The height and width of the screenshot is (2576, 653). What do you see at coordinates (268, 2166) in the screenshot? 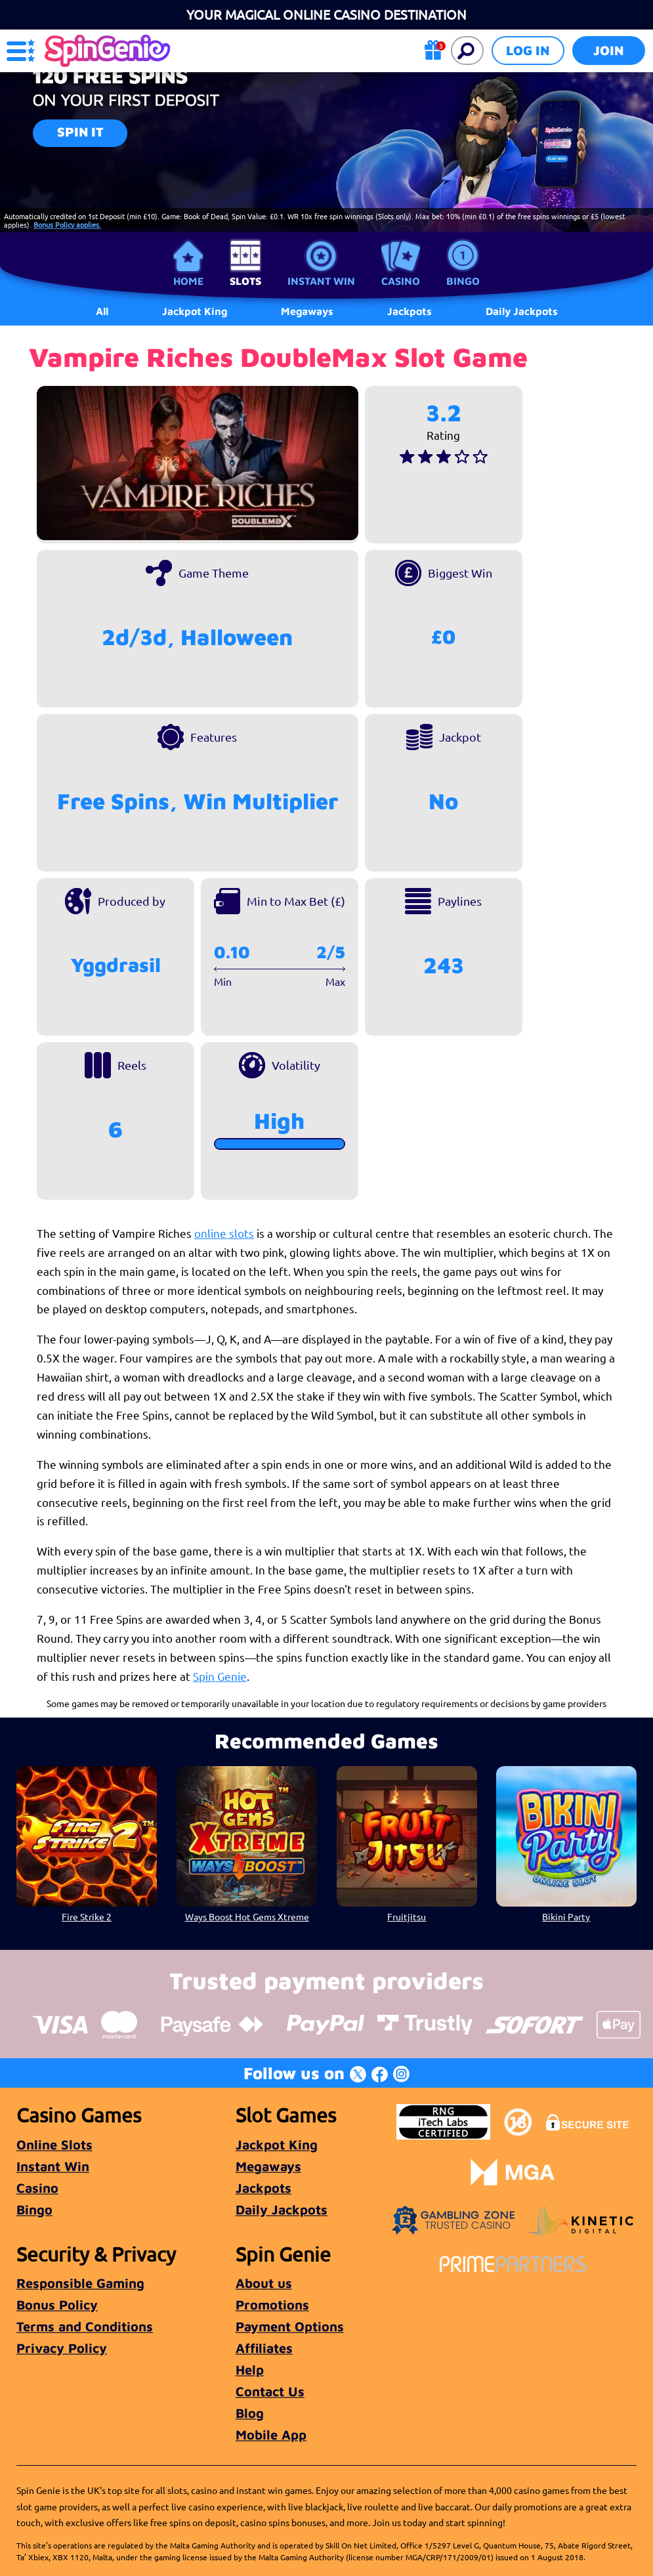
I see `Megaways` at bounding box center [268, 2166].